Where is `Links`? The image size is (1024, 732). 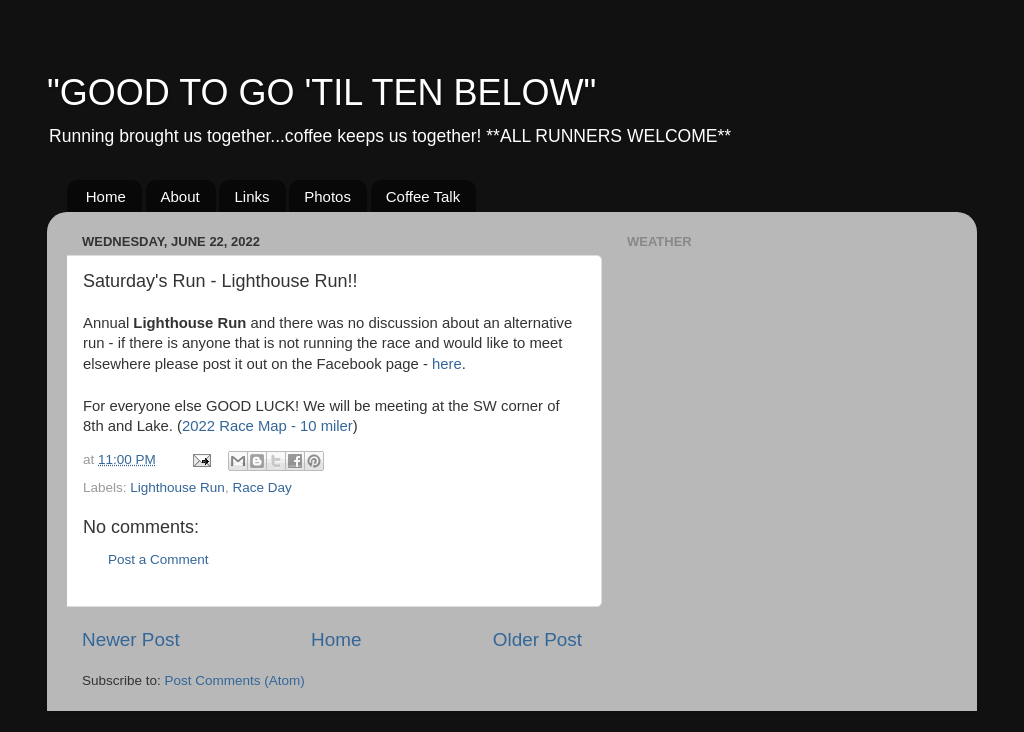
Links is located at coordinates (251, 196).